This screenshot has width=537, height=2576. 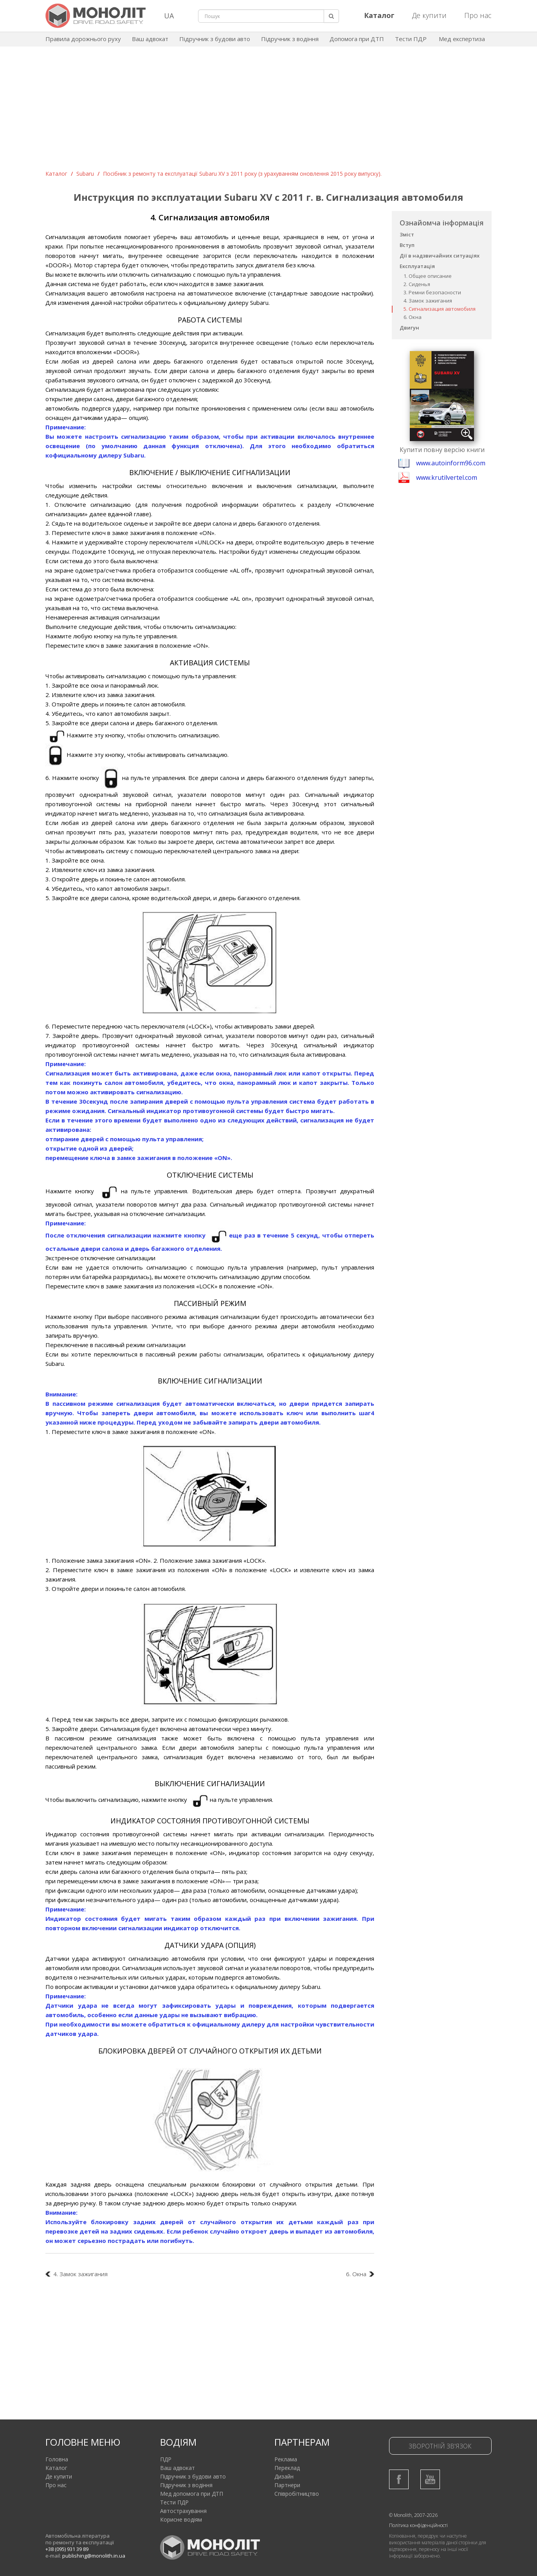 I want to click on Де купити, so click(x=429, y=15).